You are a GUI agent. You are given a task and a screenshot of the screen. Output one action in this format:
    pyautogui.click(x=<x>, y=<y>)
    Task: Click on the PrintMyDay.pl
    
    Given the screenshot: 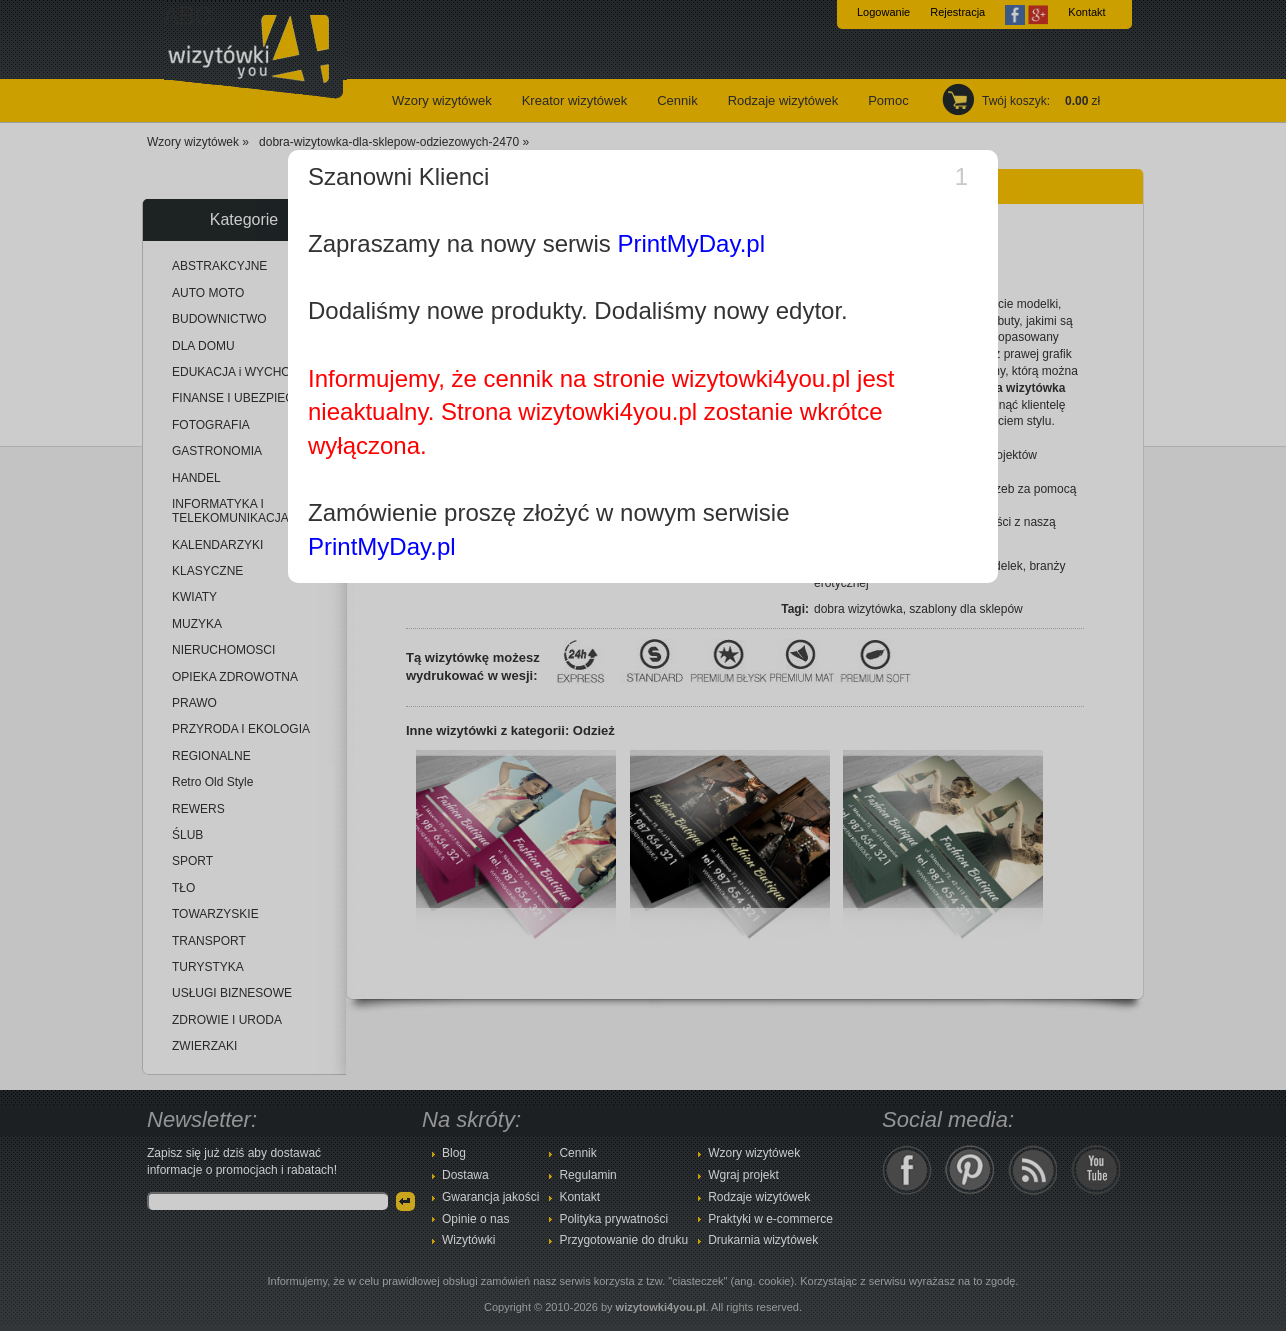 What is the action you would take?
    pyautogui.click(x=691, y=243)
    